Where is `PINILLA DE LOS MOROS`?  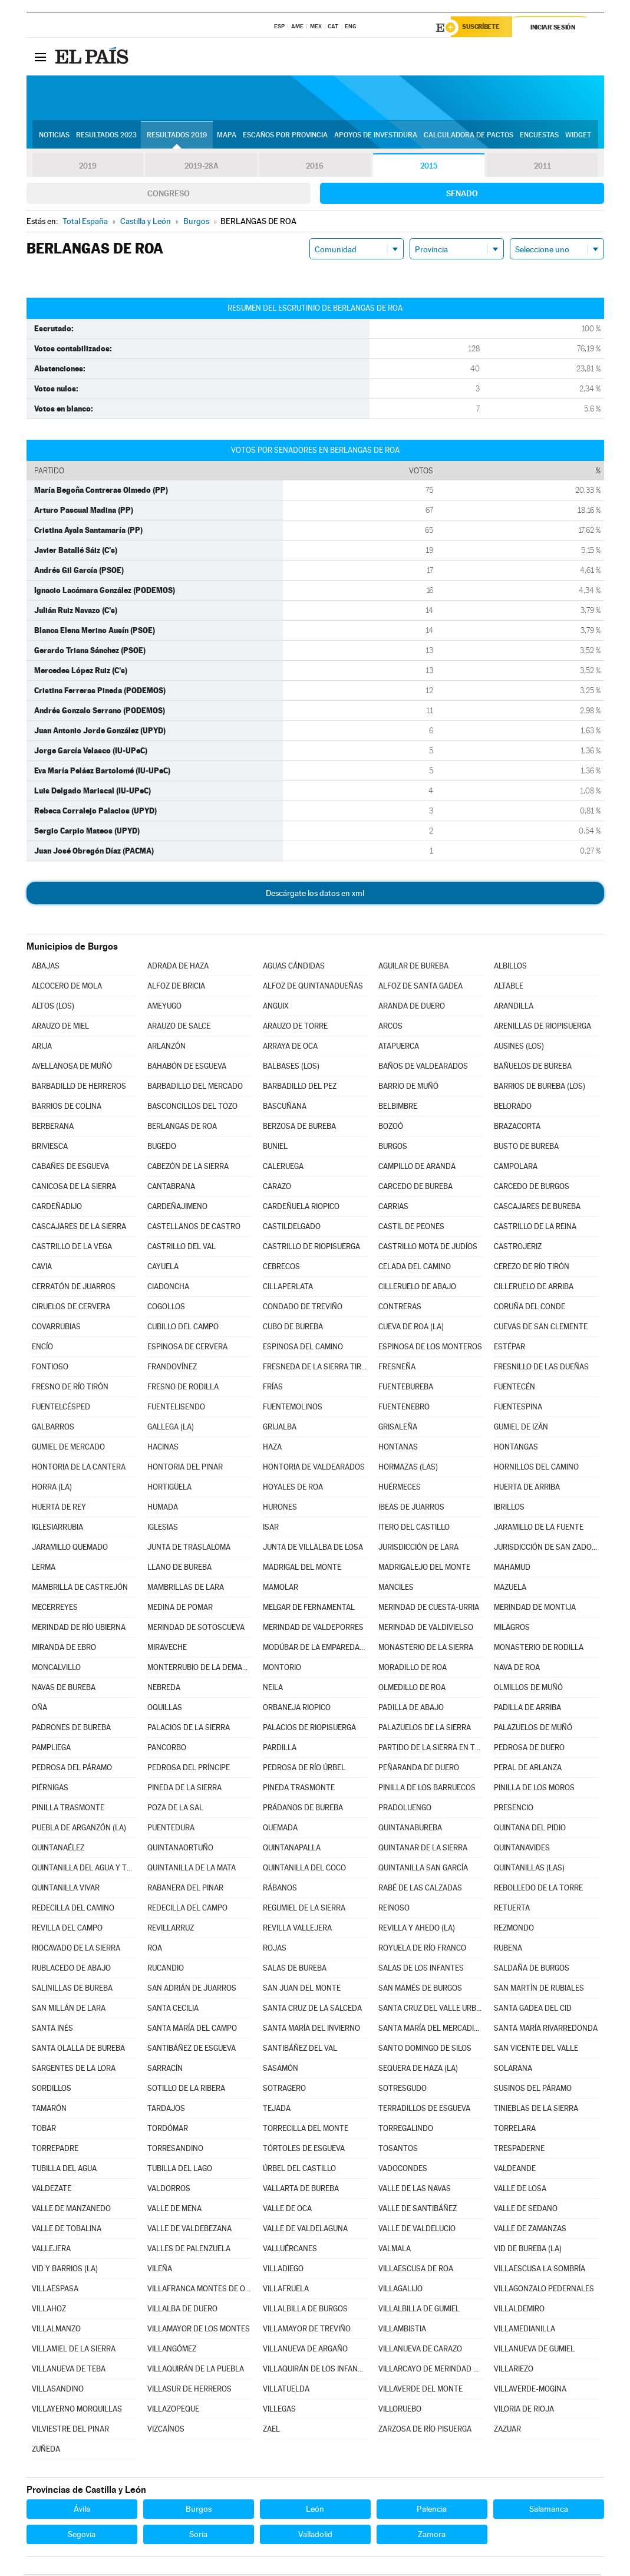
PINILLA DE LOS MOROS is located at coordinates (534, 1789).